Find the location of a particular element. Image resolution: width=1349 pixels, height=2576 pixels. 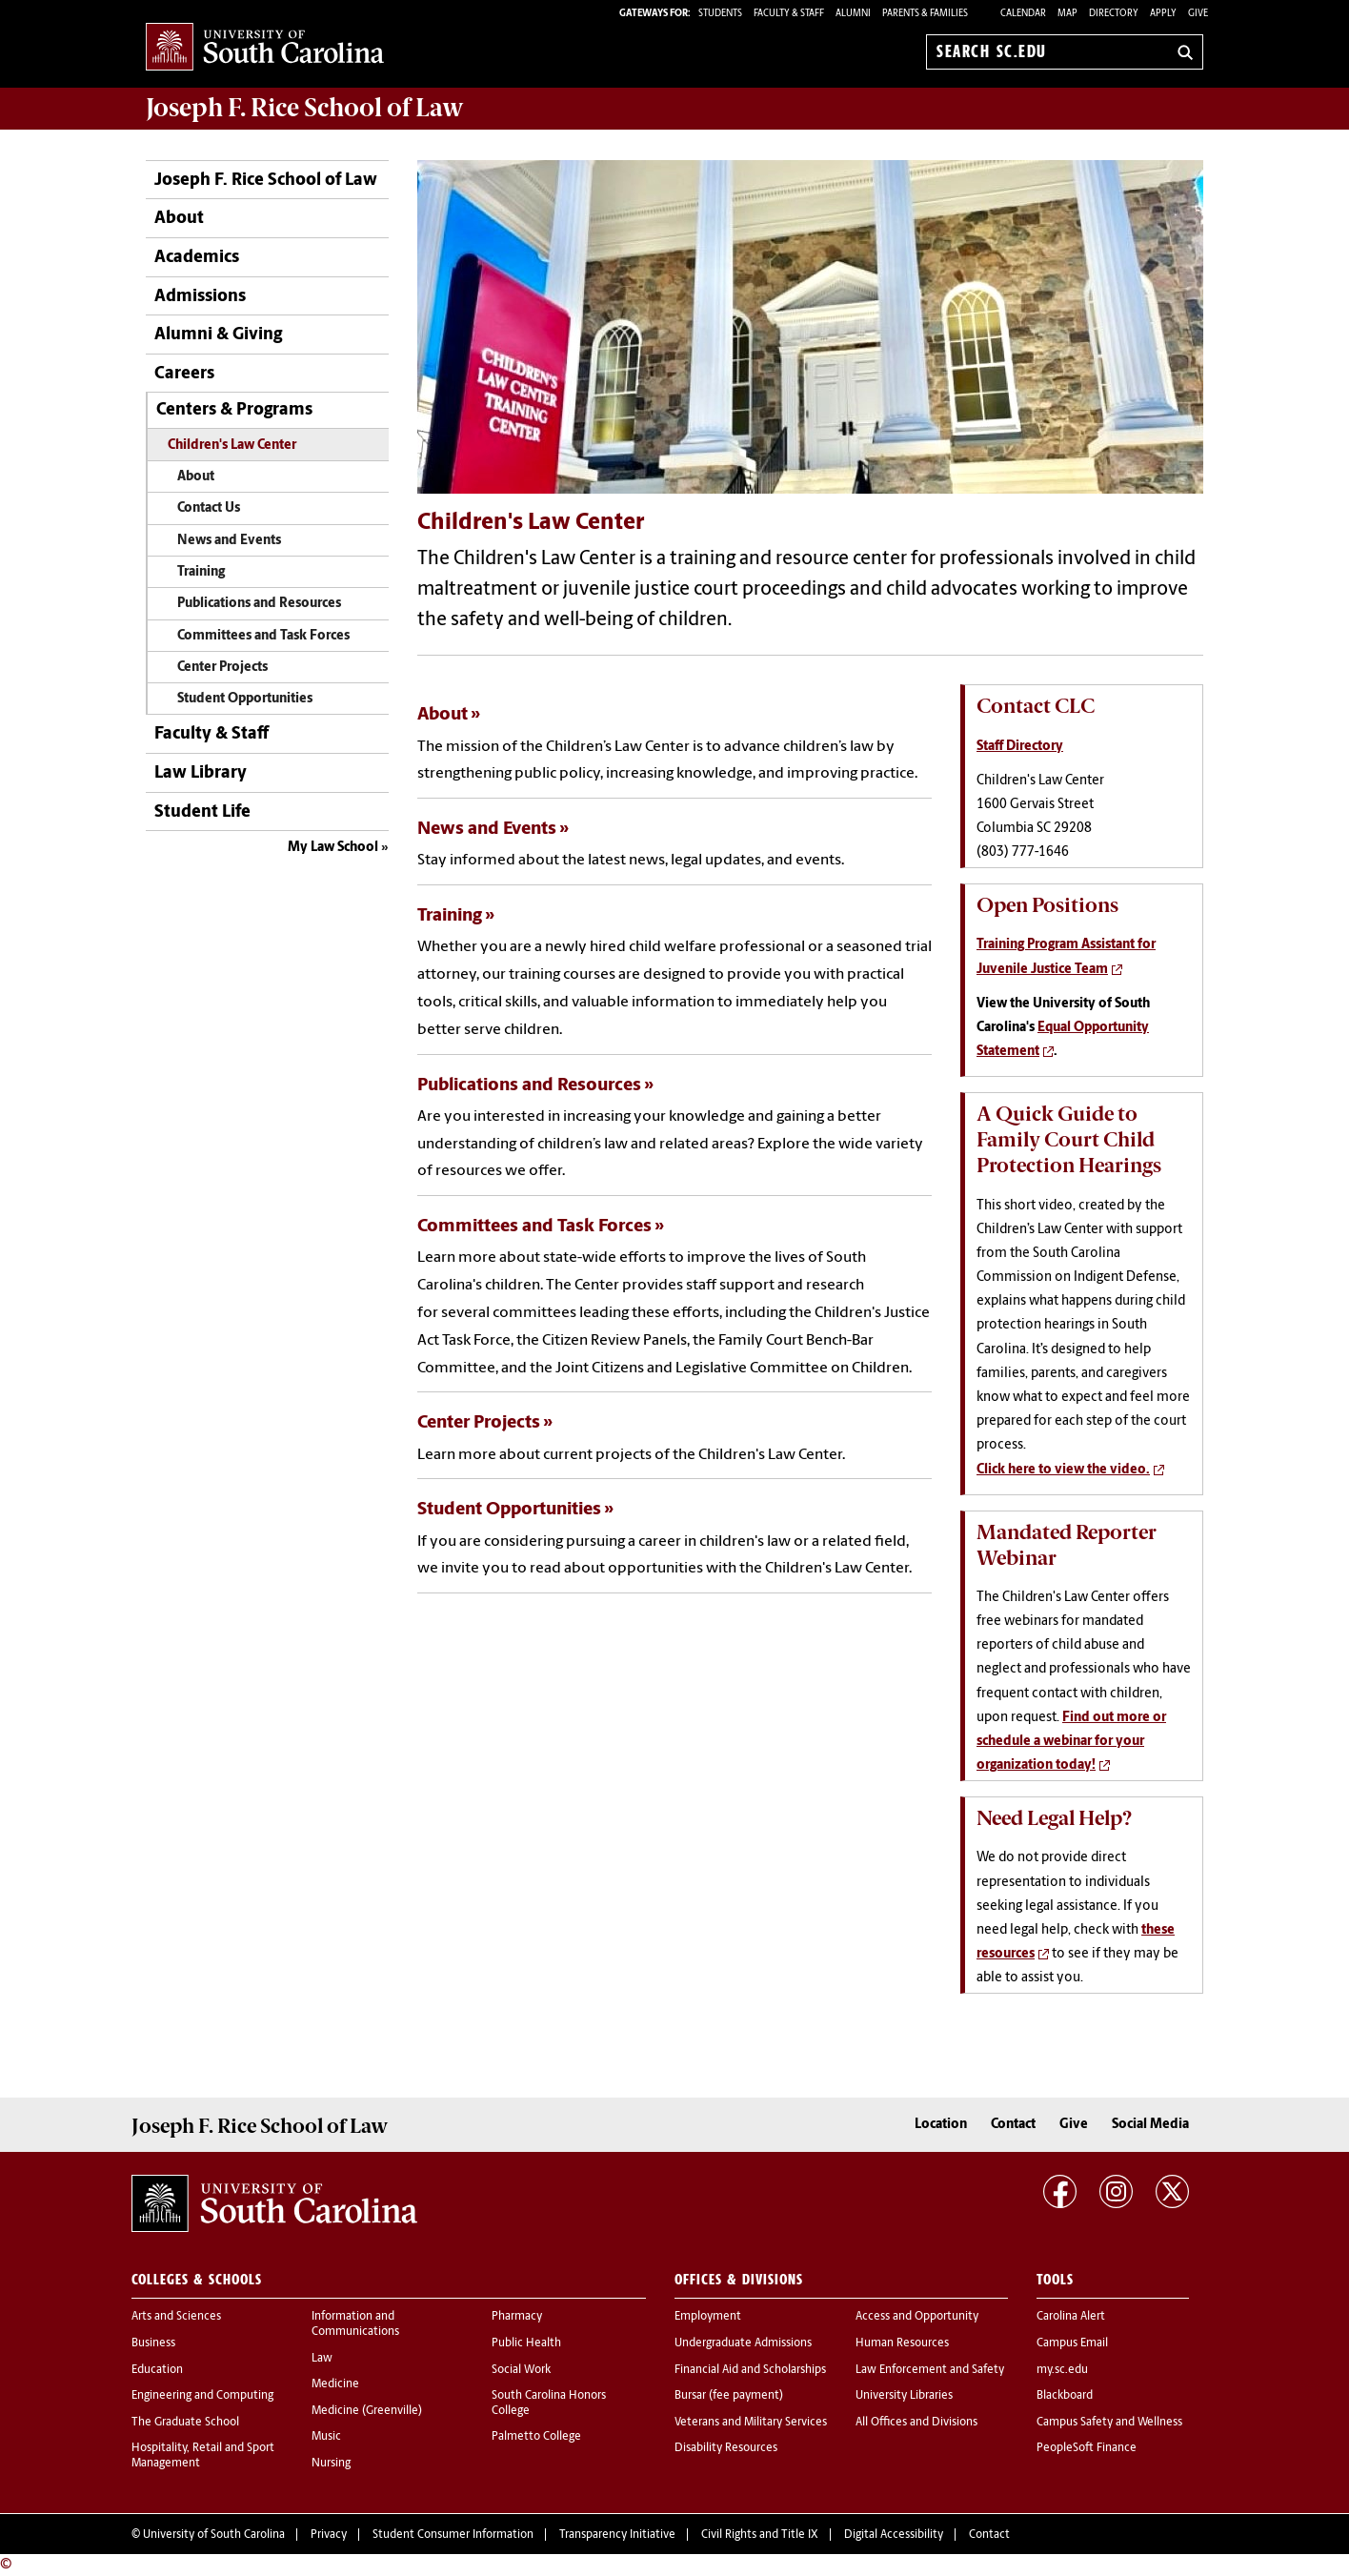

Faculty & Staff is located at coordinates (211, 734).